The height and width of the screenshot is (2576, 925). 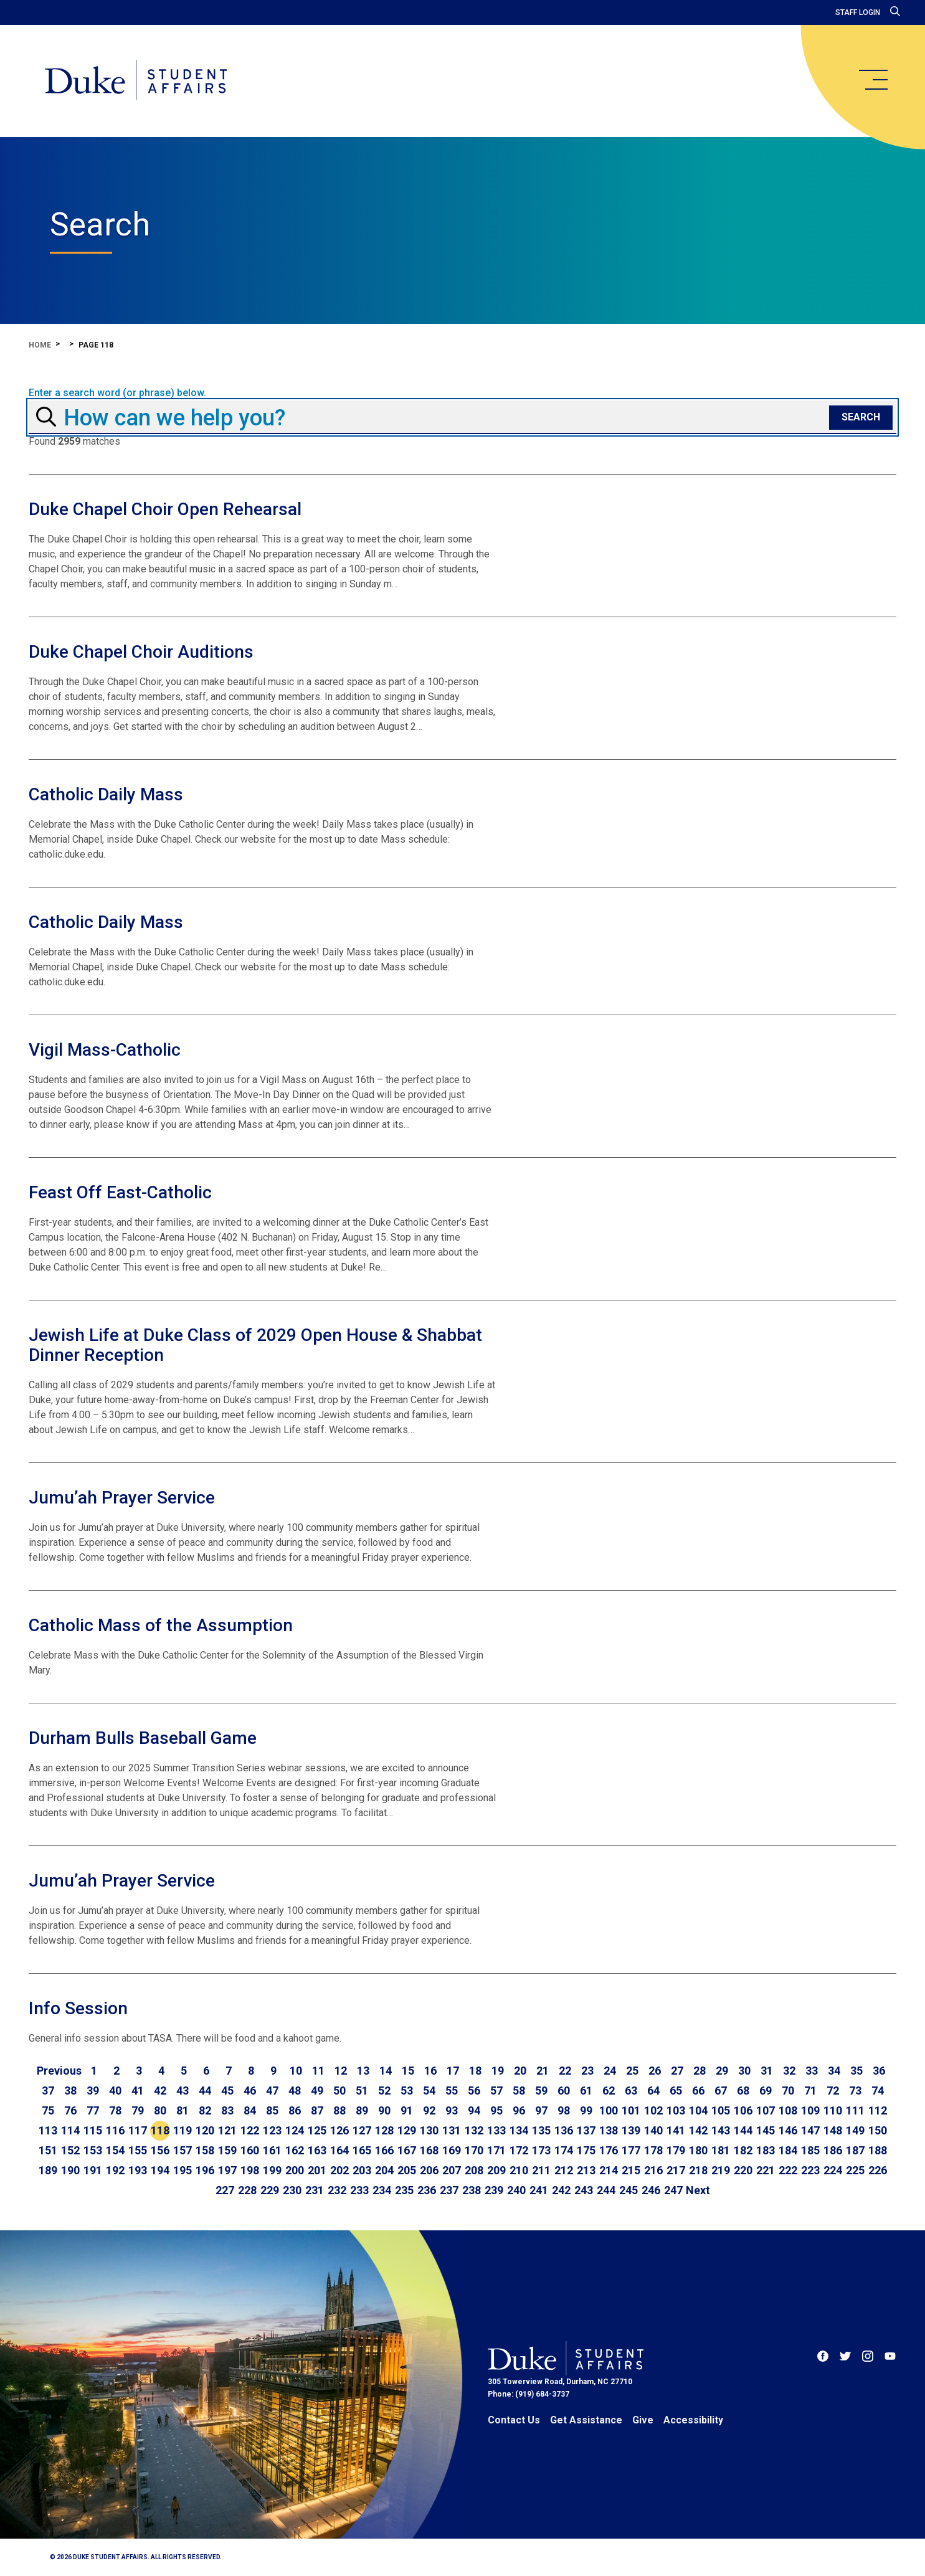 I want to click on Catholic Mass of the Assumption, so click(x=161, y=1625).